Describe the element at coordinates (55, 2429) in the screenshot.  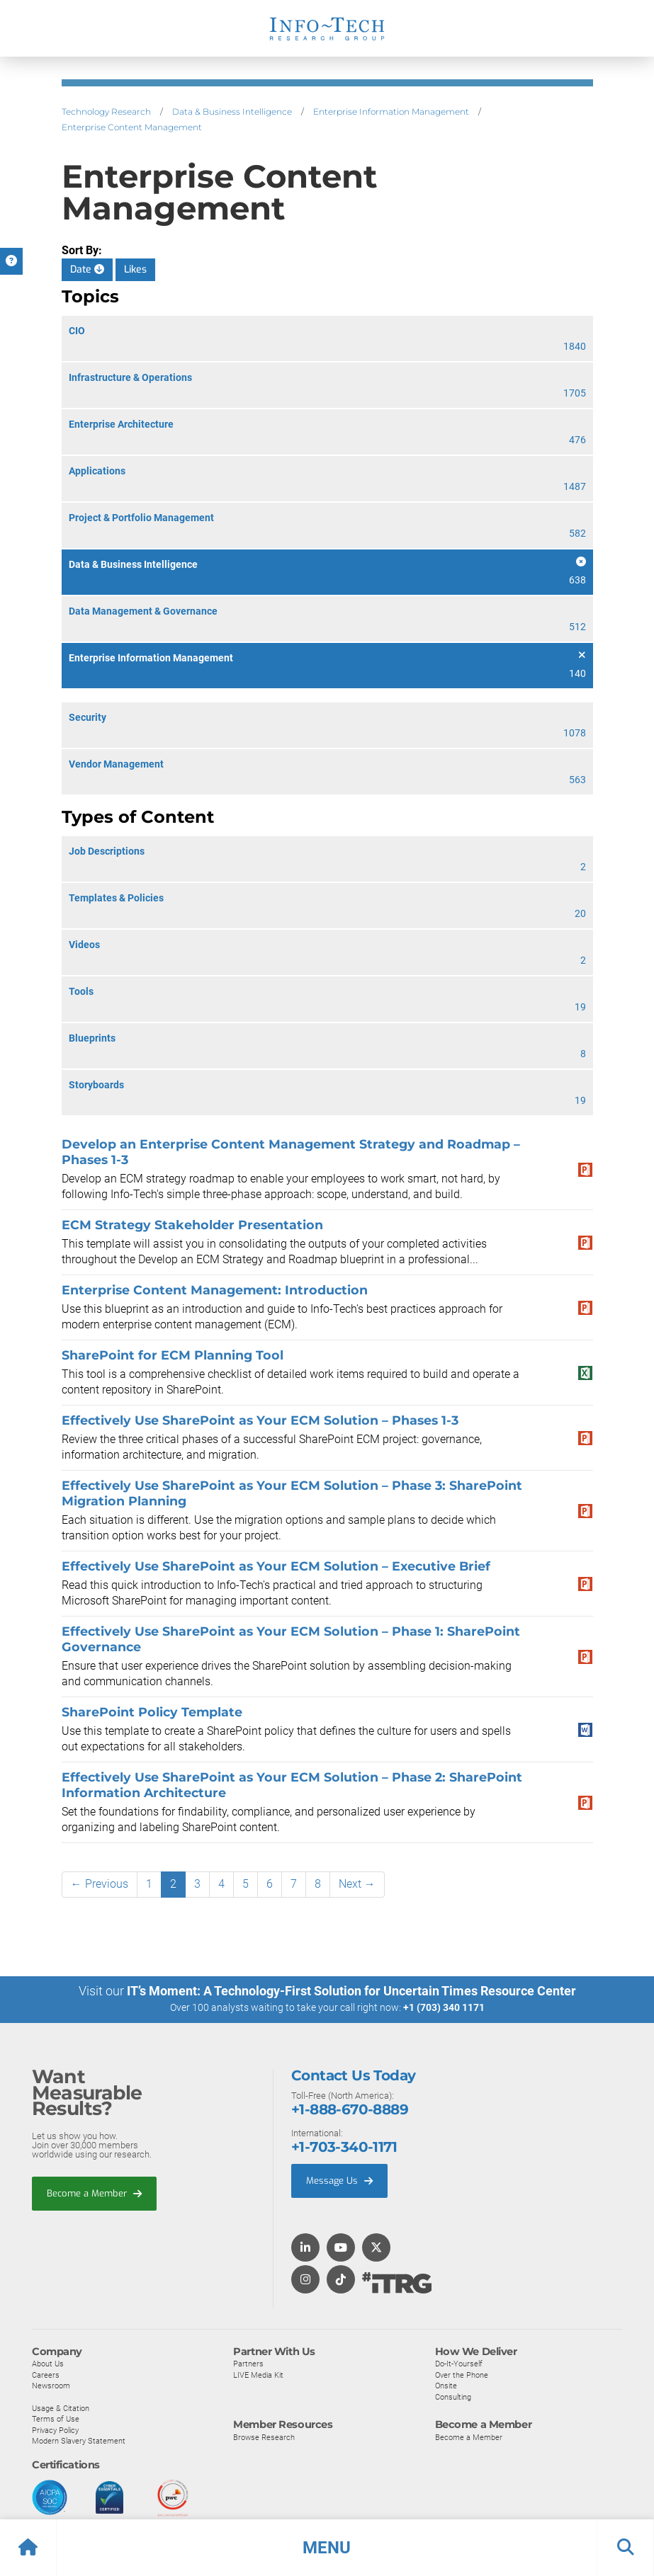
I see `Privacy Policy` at that location.